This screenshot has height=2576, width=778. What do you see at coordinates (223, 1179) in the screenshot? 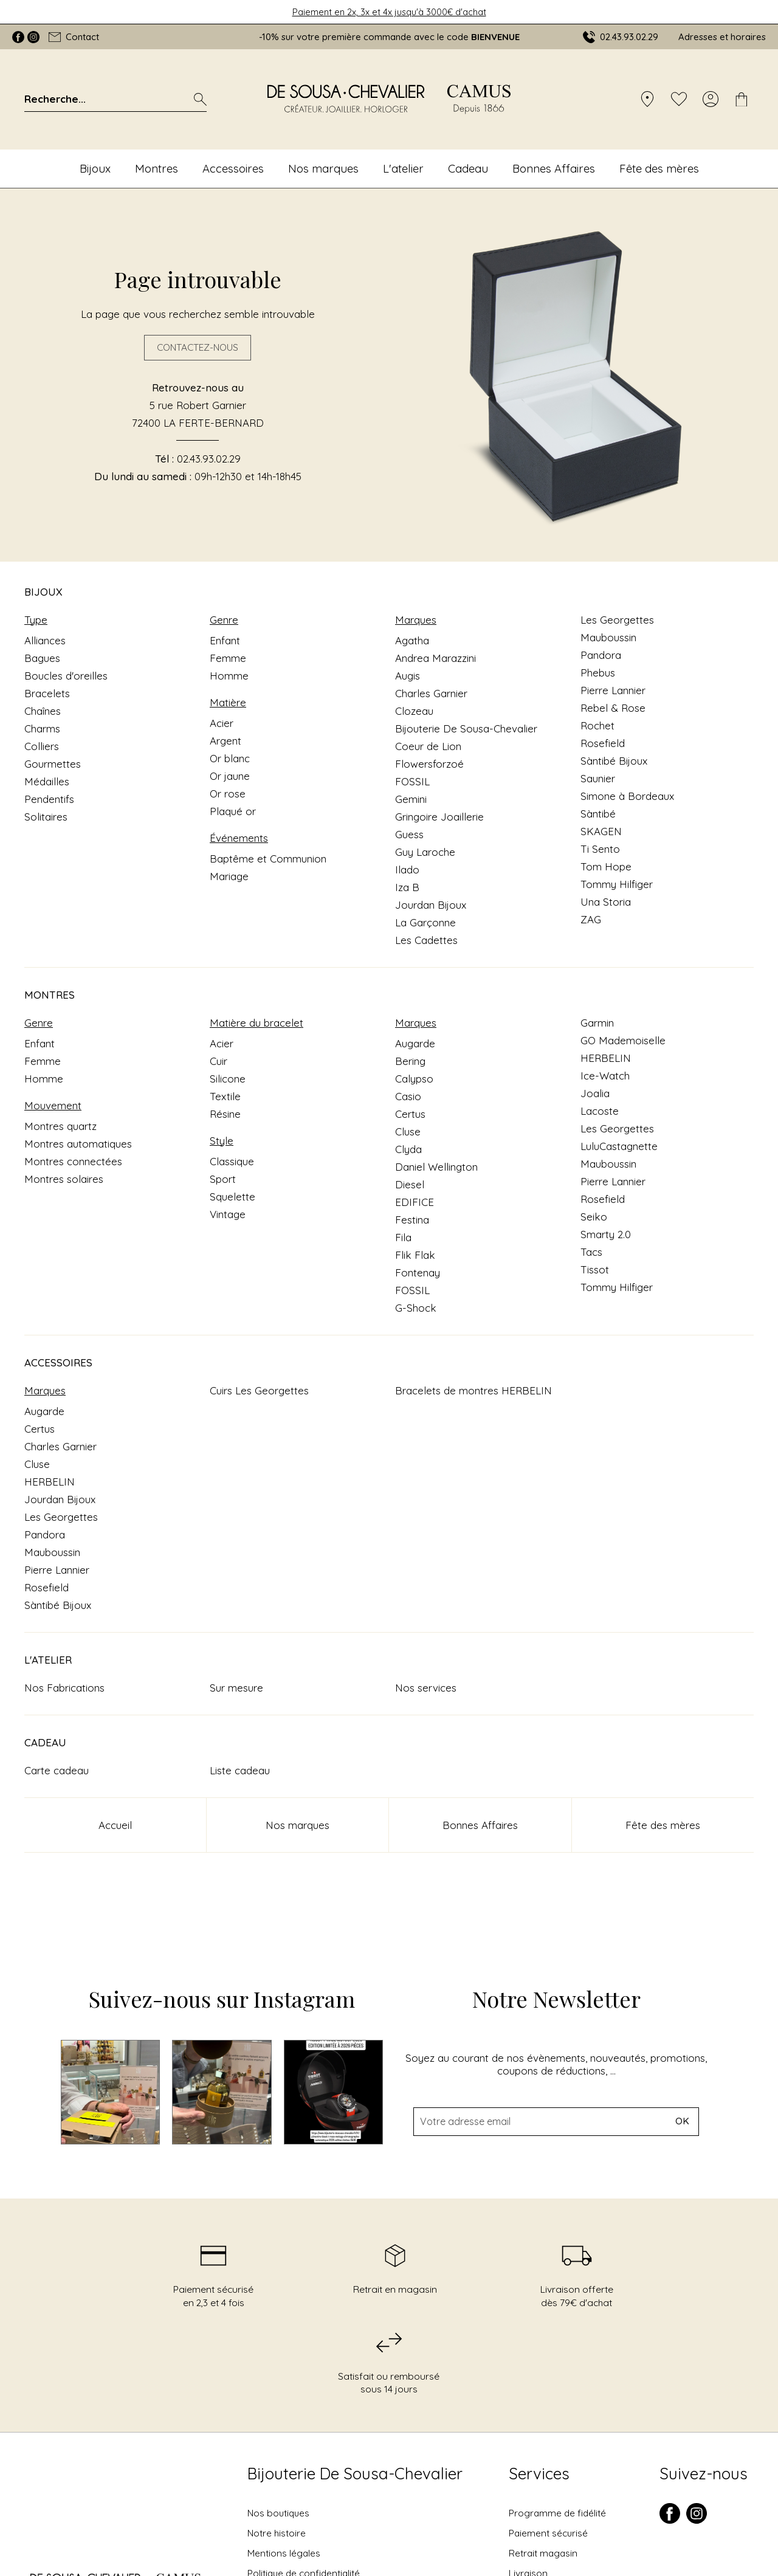
I see `Sport` at bounding box center [223, 1179].